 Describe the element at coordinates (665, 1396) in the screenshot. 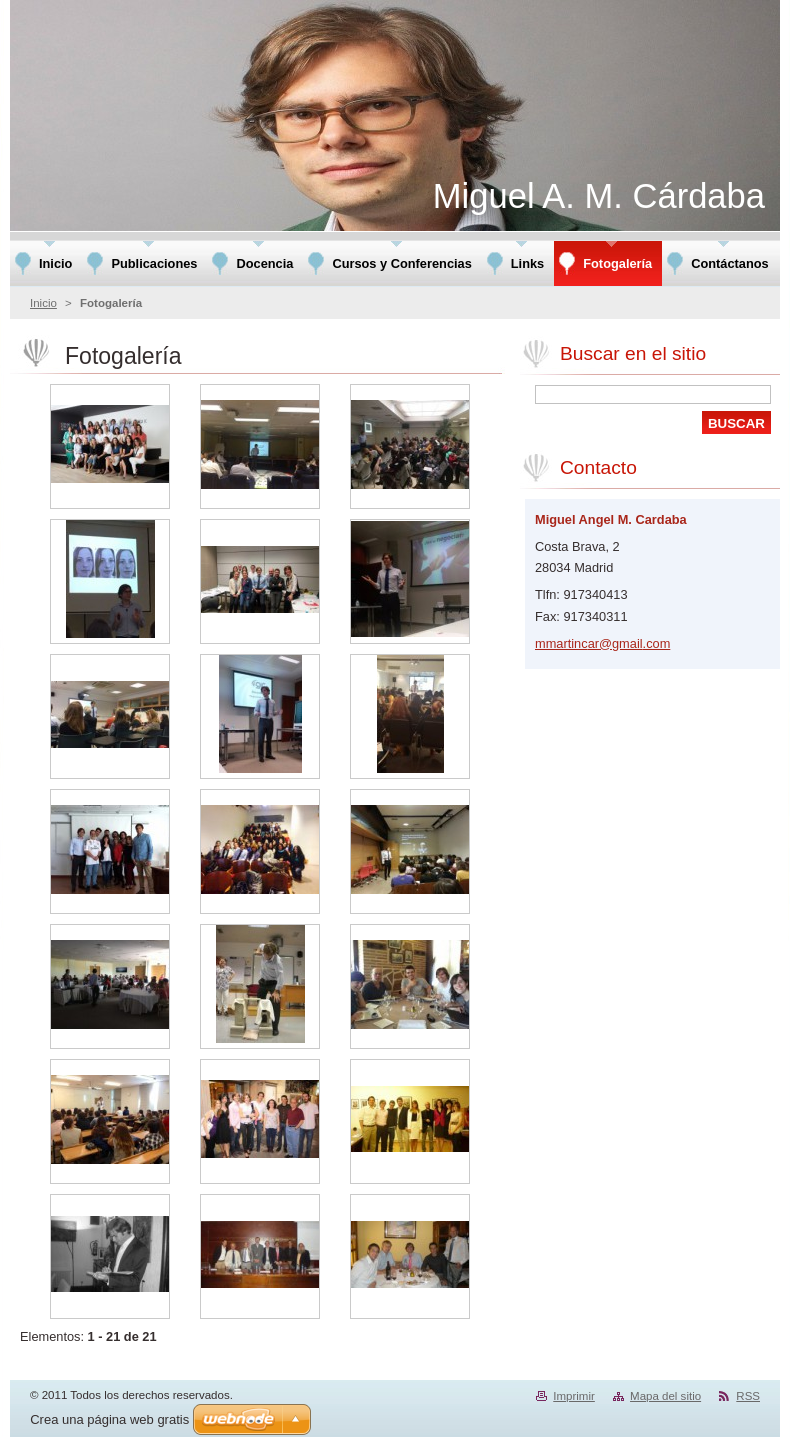

I see `Mapa del sitio` at that location.